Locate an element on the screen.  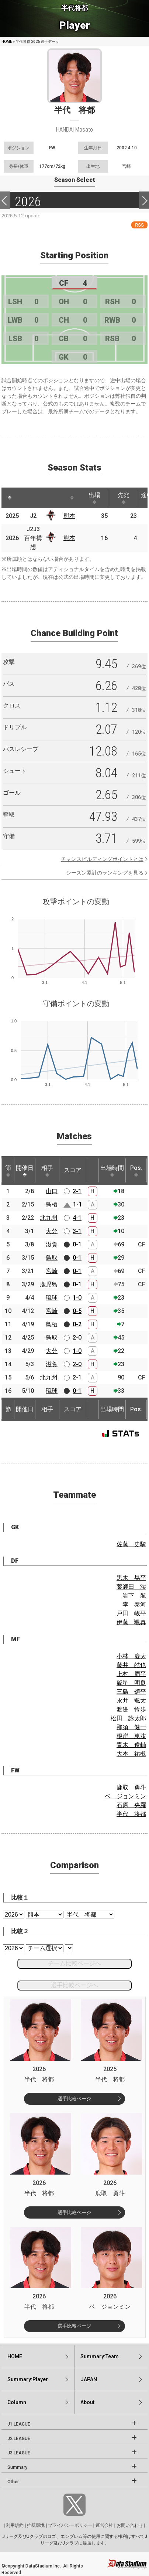
三島 頌平 is located at coordinates (131, 1691).